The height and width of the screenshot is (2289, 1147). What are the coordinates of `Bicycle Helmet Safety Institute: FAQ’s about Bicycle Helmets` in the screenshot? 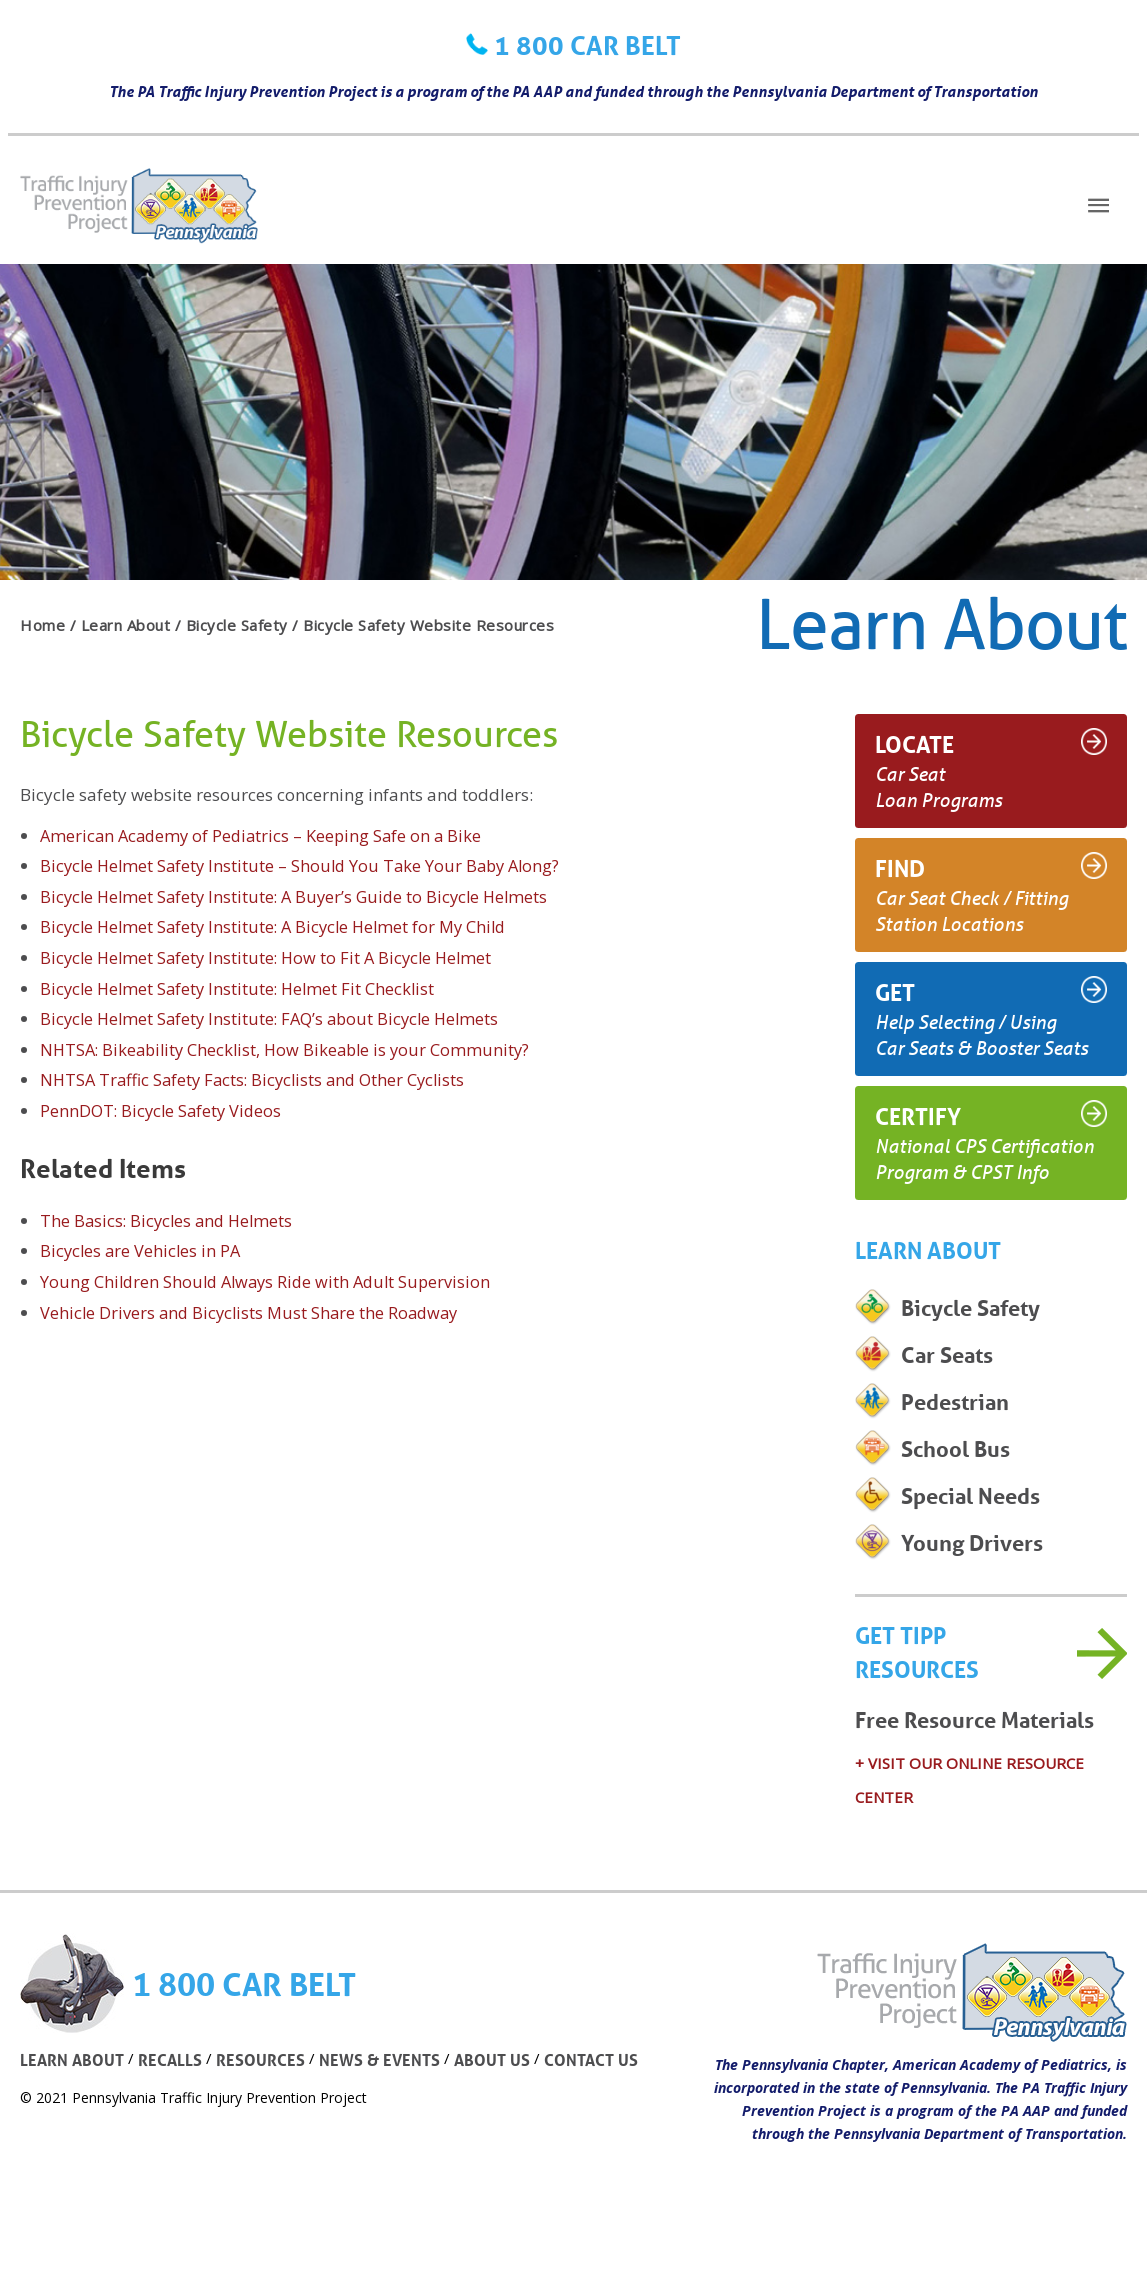 It's located at (276, 1018).